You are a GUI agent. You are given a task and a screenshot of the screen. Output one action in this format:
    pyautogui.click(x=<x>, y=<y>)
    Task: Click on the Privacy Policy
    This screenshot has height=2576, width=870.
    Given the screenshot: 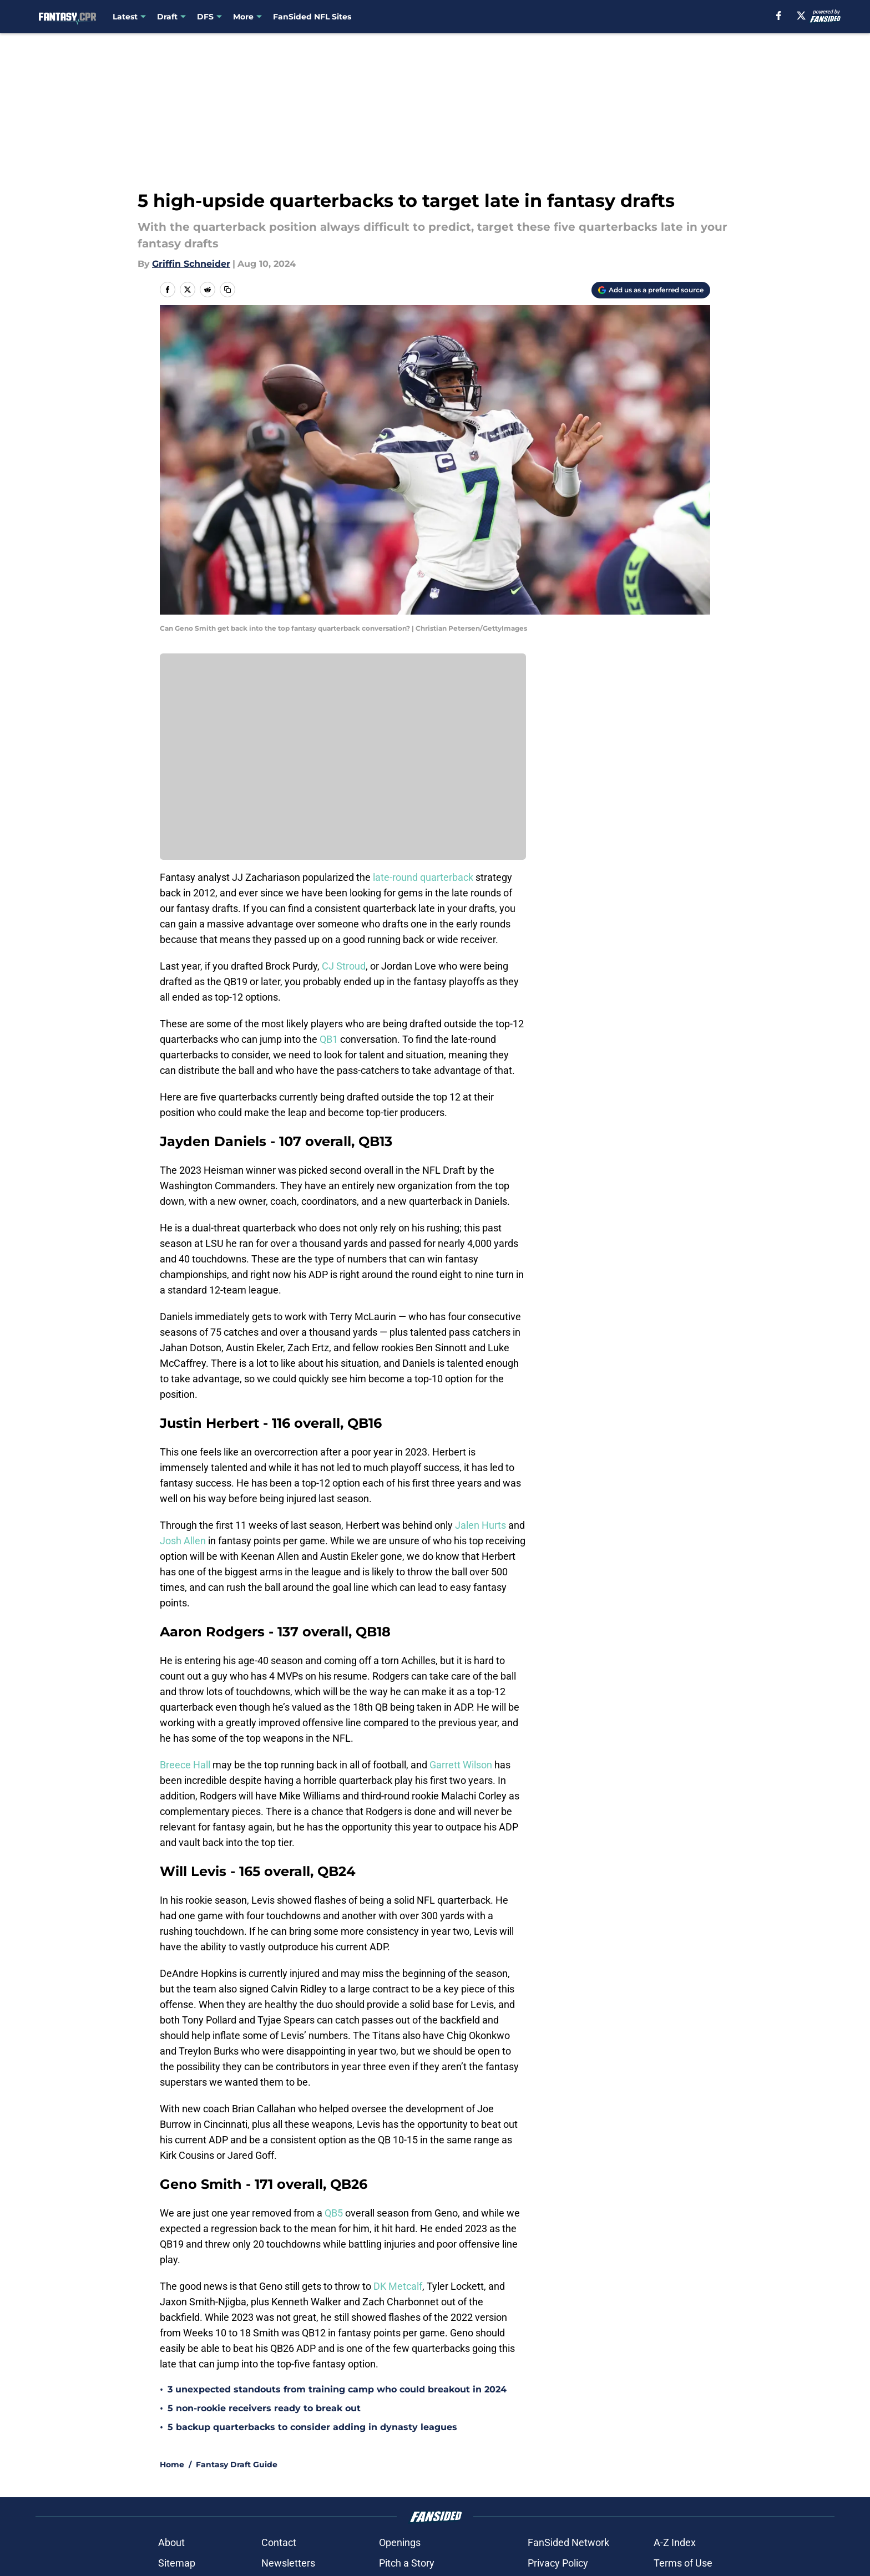 What is the action you would take?
    pyautogui.click(x=558, y=2563)
    